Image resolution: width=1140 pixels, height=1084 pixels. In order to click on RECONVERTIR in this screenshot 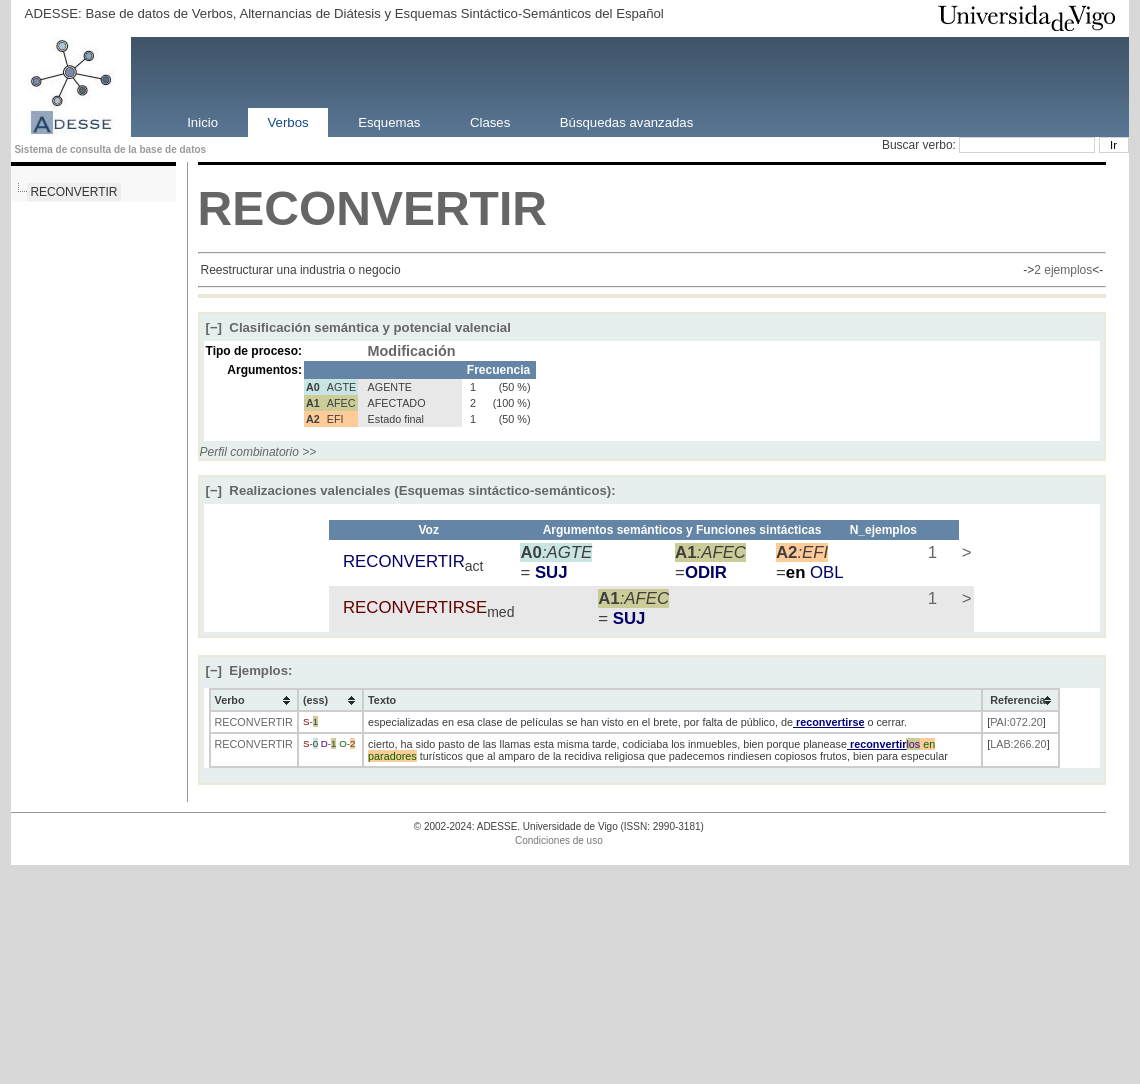, I will do `click(73, 192)`.